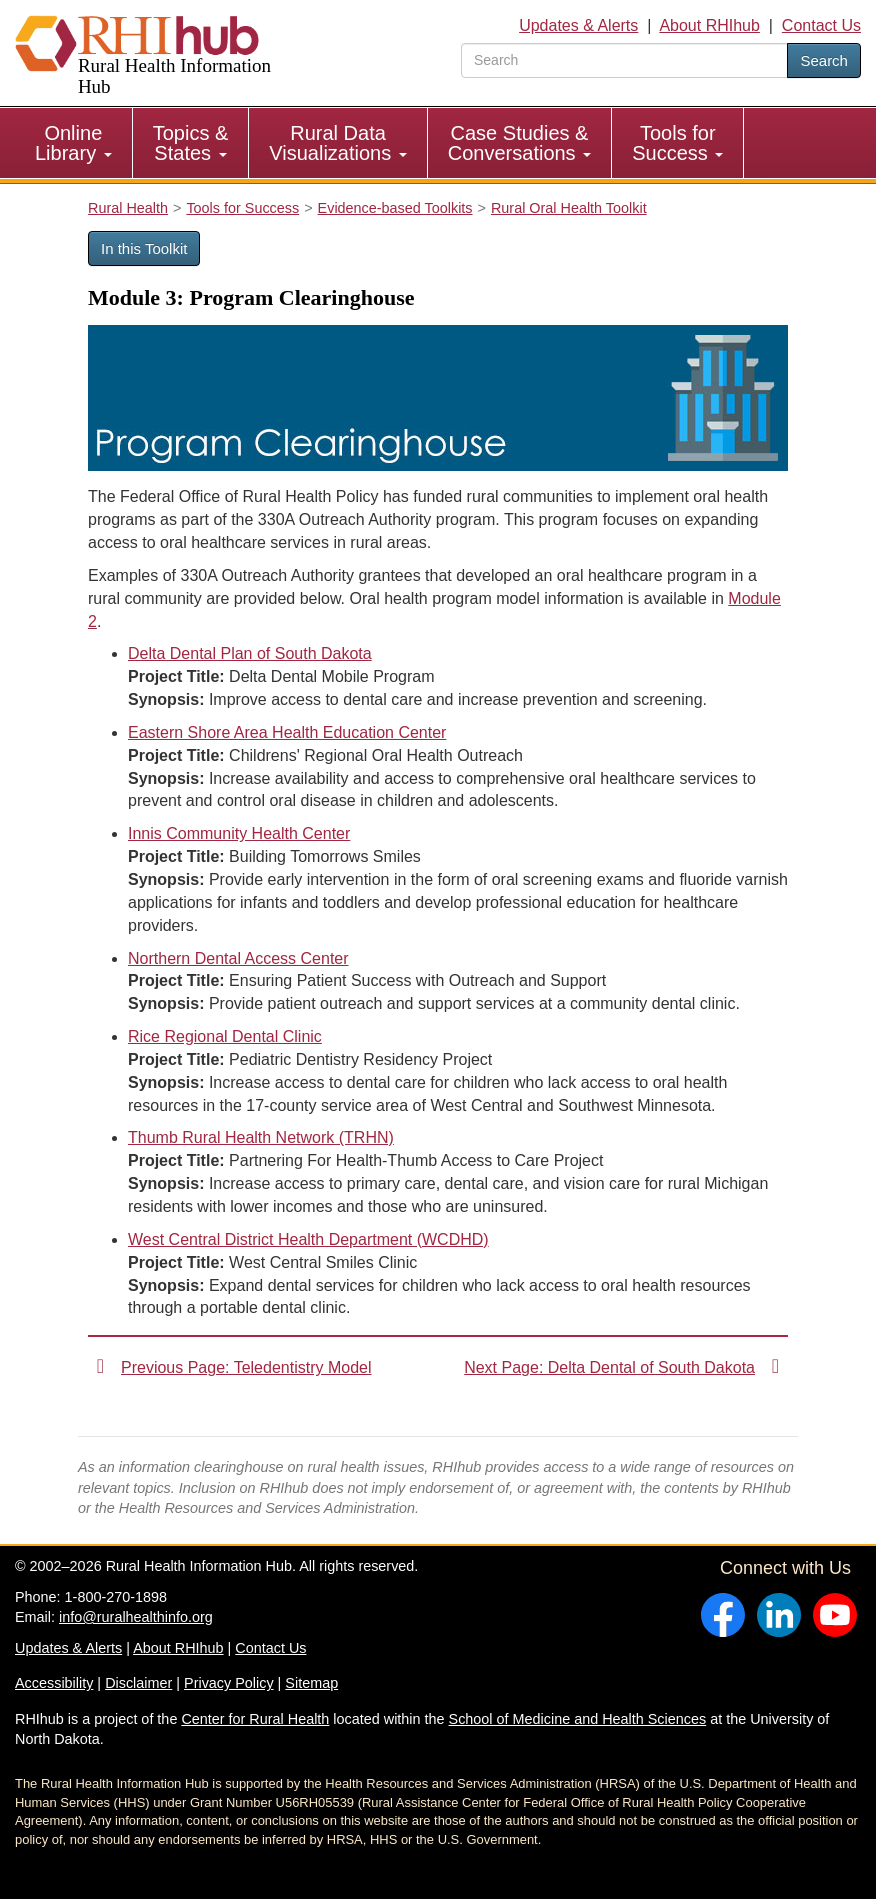 The image size is (876, 1899). What do you see at coordinates (54, 1683) in the screenshot?
I see `Accessibility` at bounding box center [54, 1683].